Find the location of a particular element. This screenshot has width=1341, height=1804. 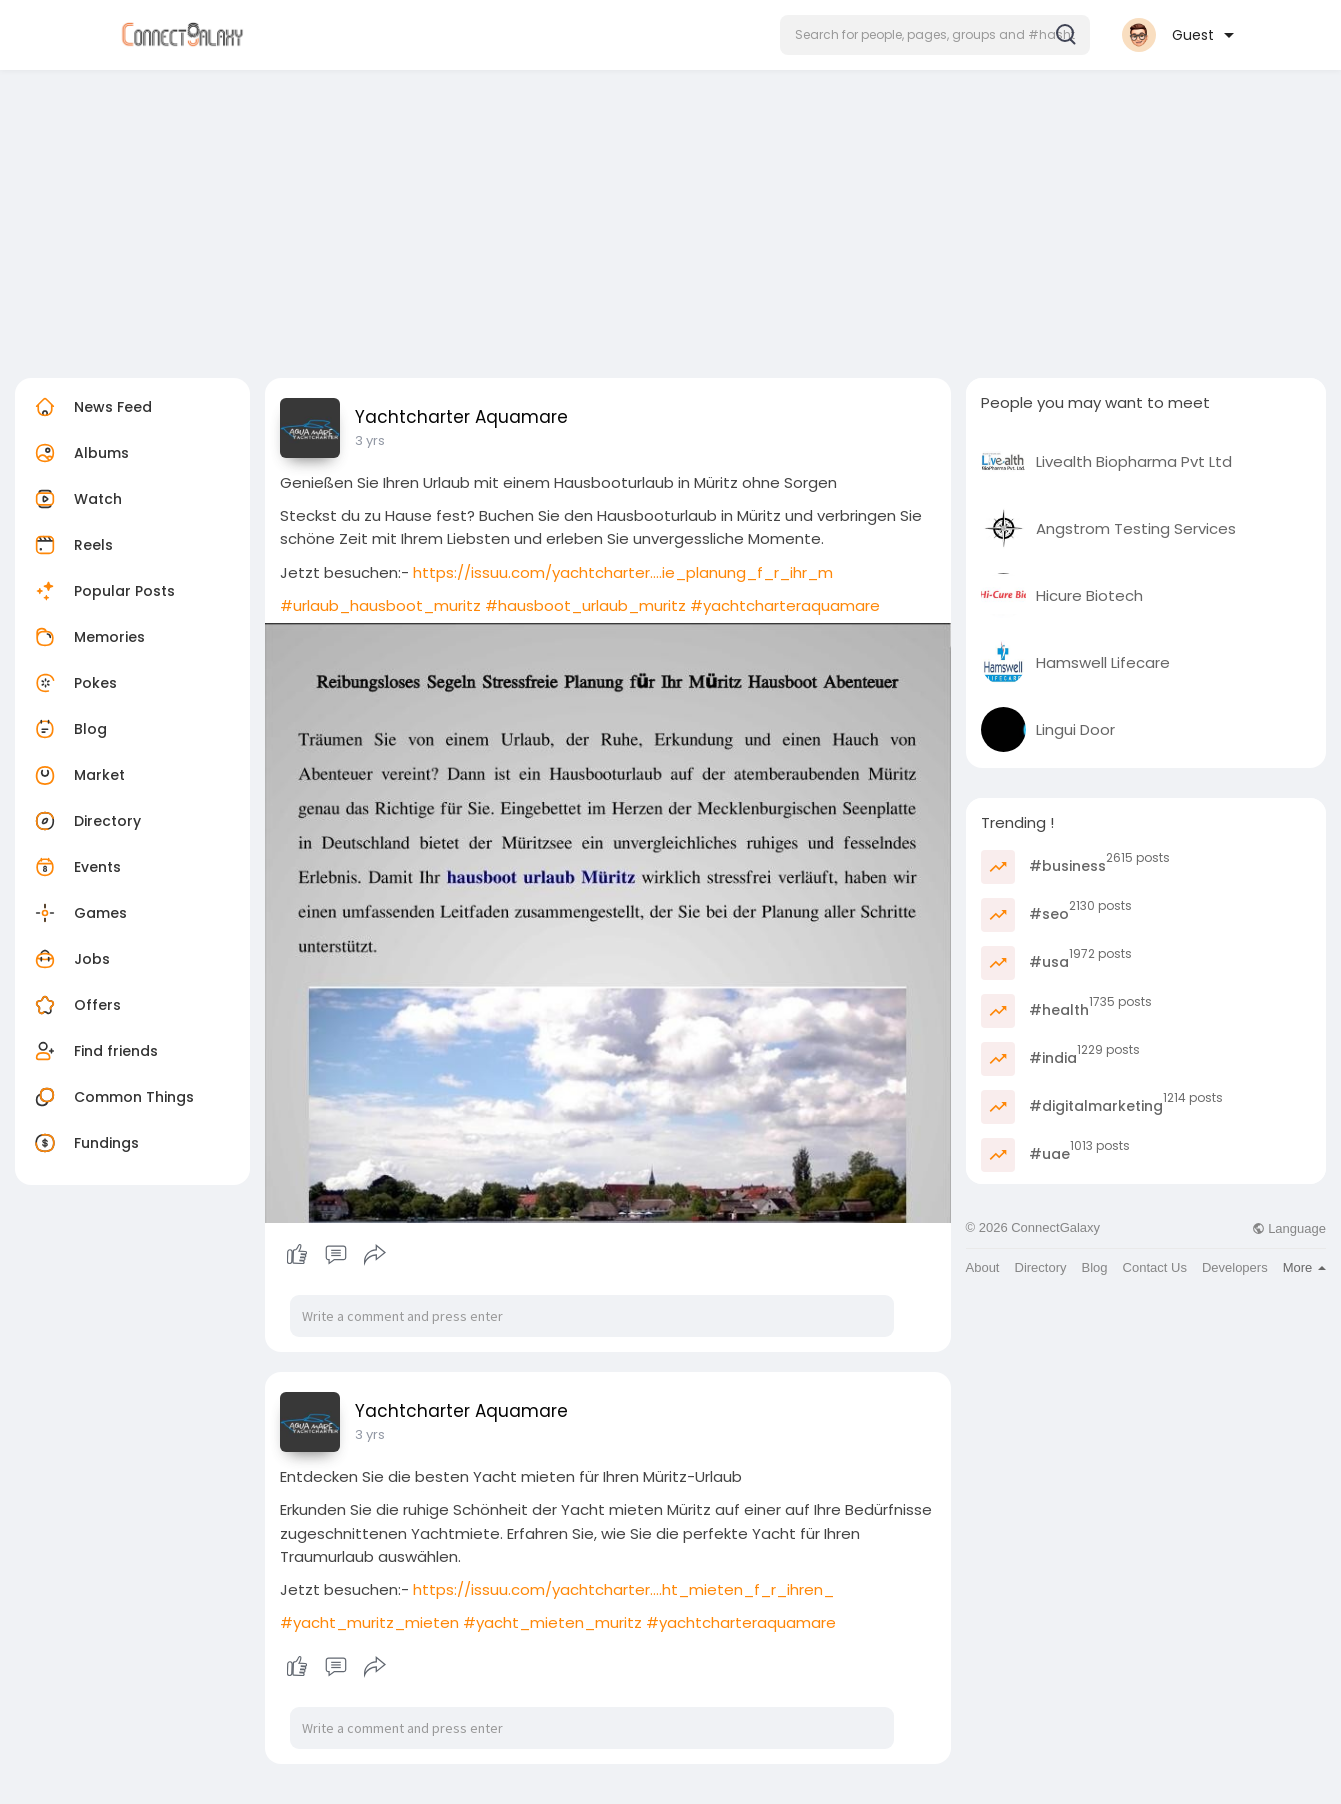

Fundings is located at coordinates (84, 1143).